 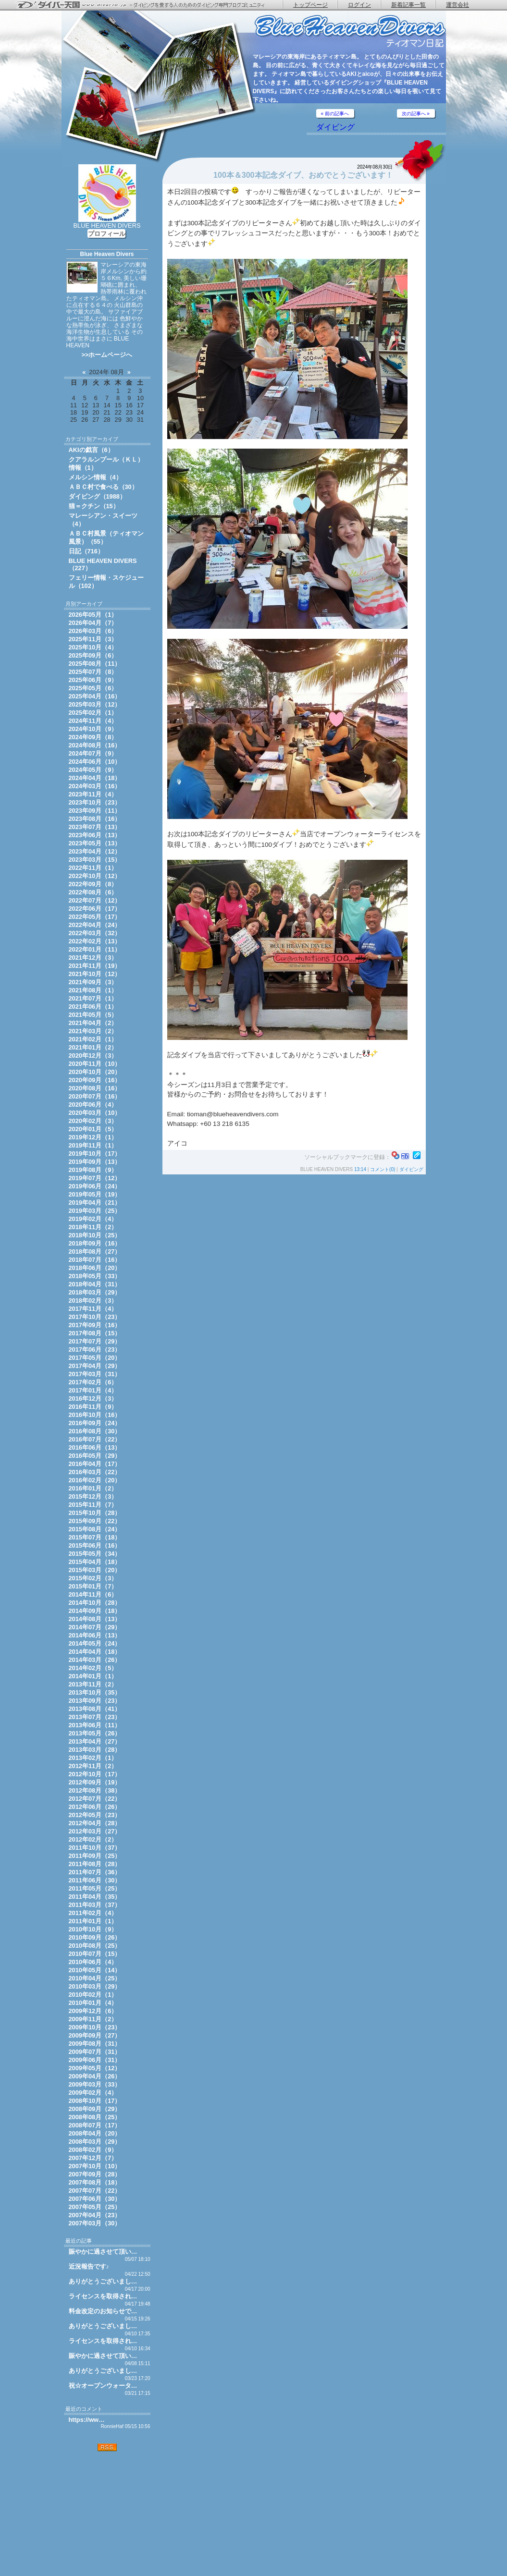 I want to click on 2014年10月（28）, so click(x=95, y=1602).